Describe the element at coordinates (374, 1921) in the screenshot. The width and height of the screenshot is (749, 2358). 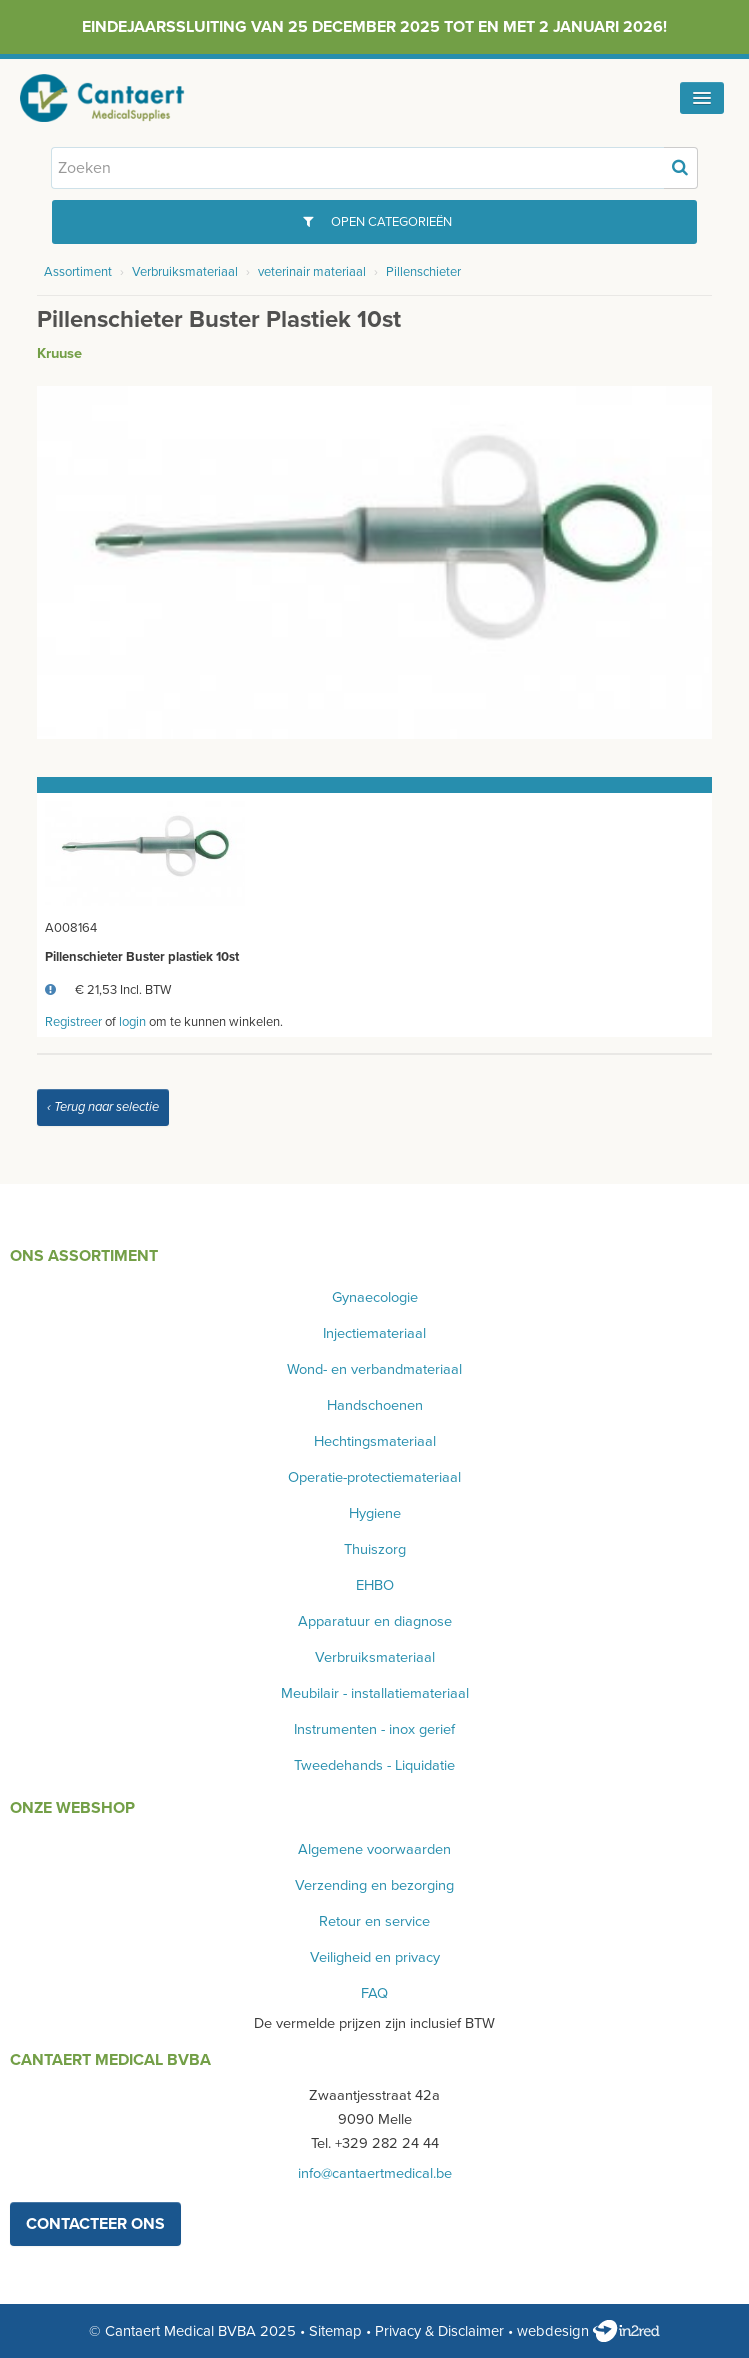
I see `Retour en service` at that location.